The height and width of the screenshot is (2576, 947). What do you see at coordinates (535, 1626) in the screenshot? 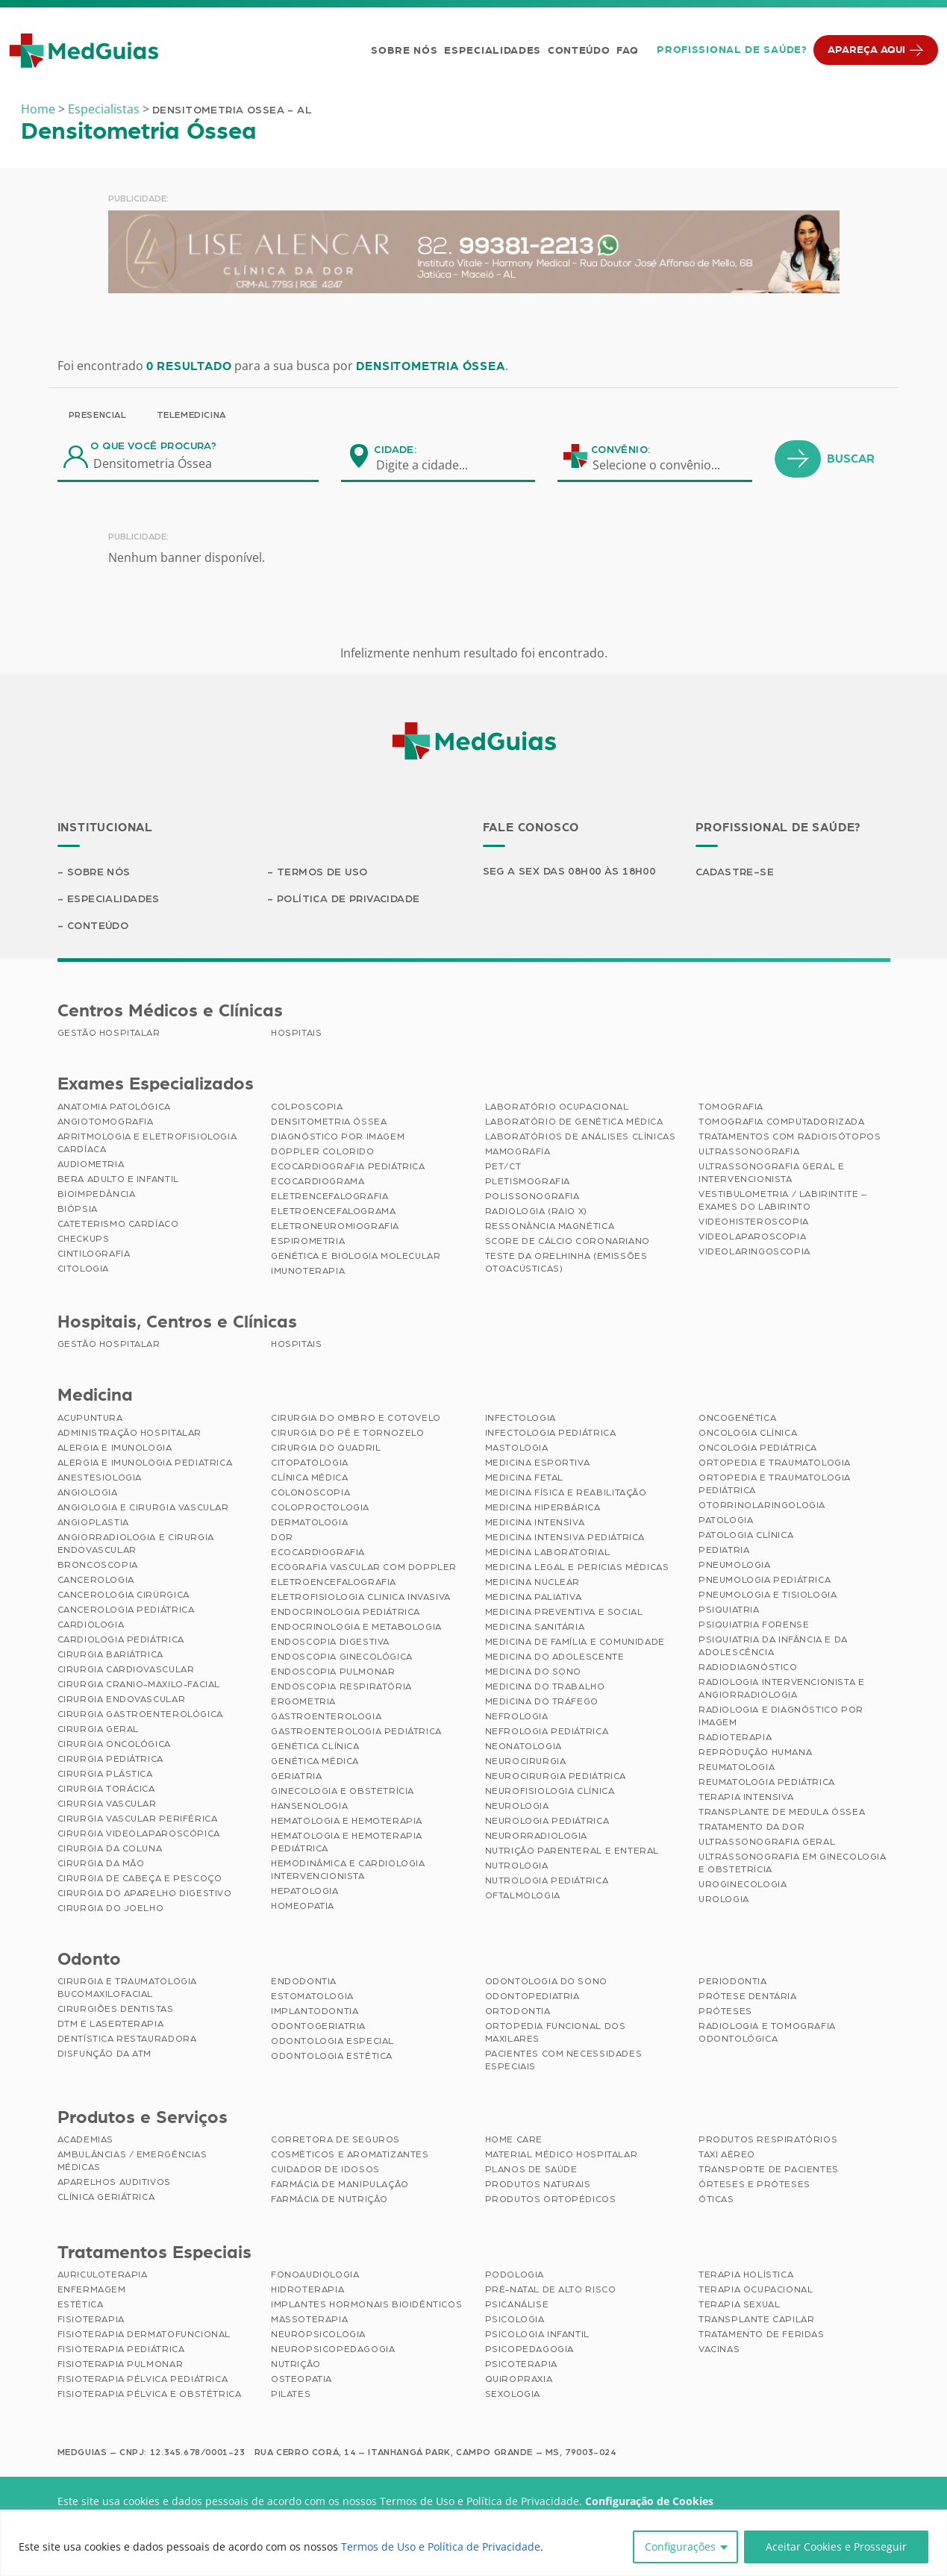
I see `Medicina Sanitária` at bounding box center [535, 1626].